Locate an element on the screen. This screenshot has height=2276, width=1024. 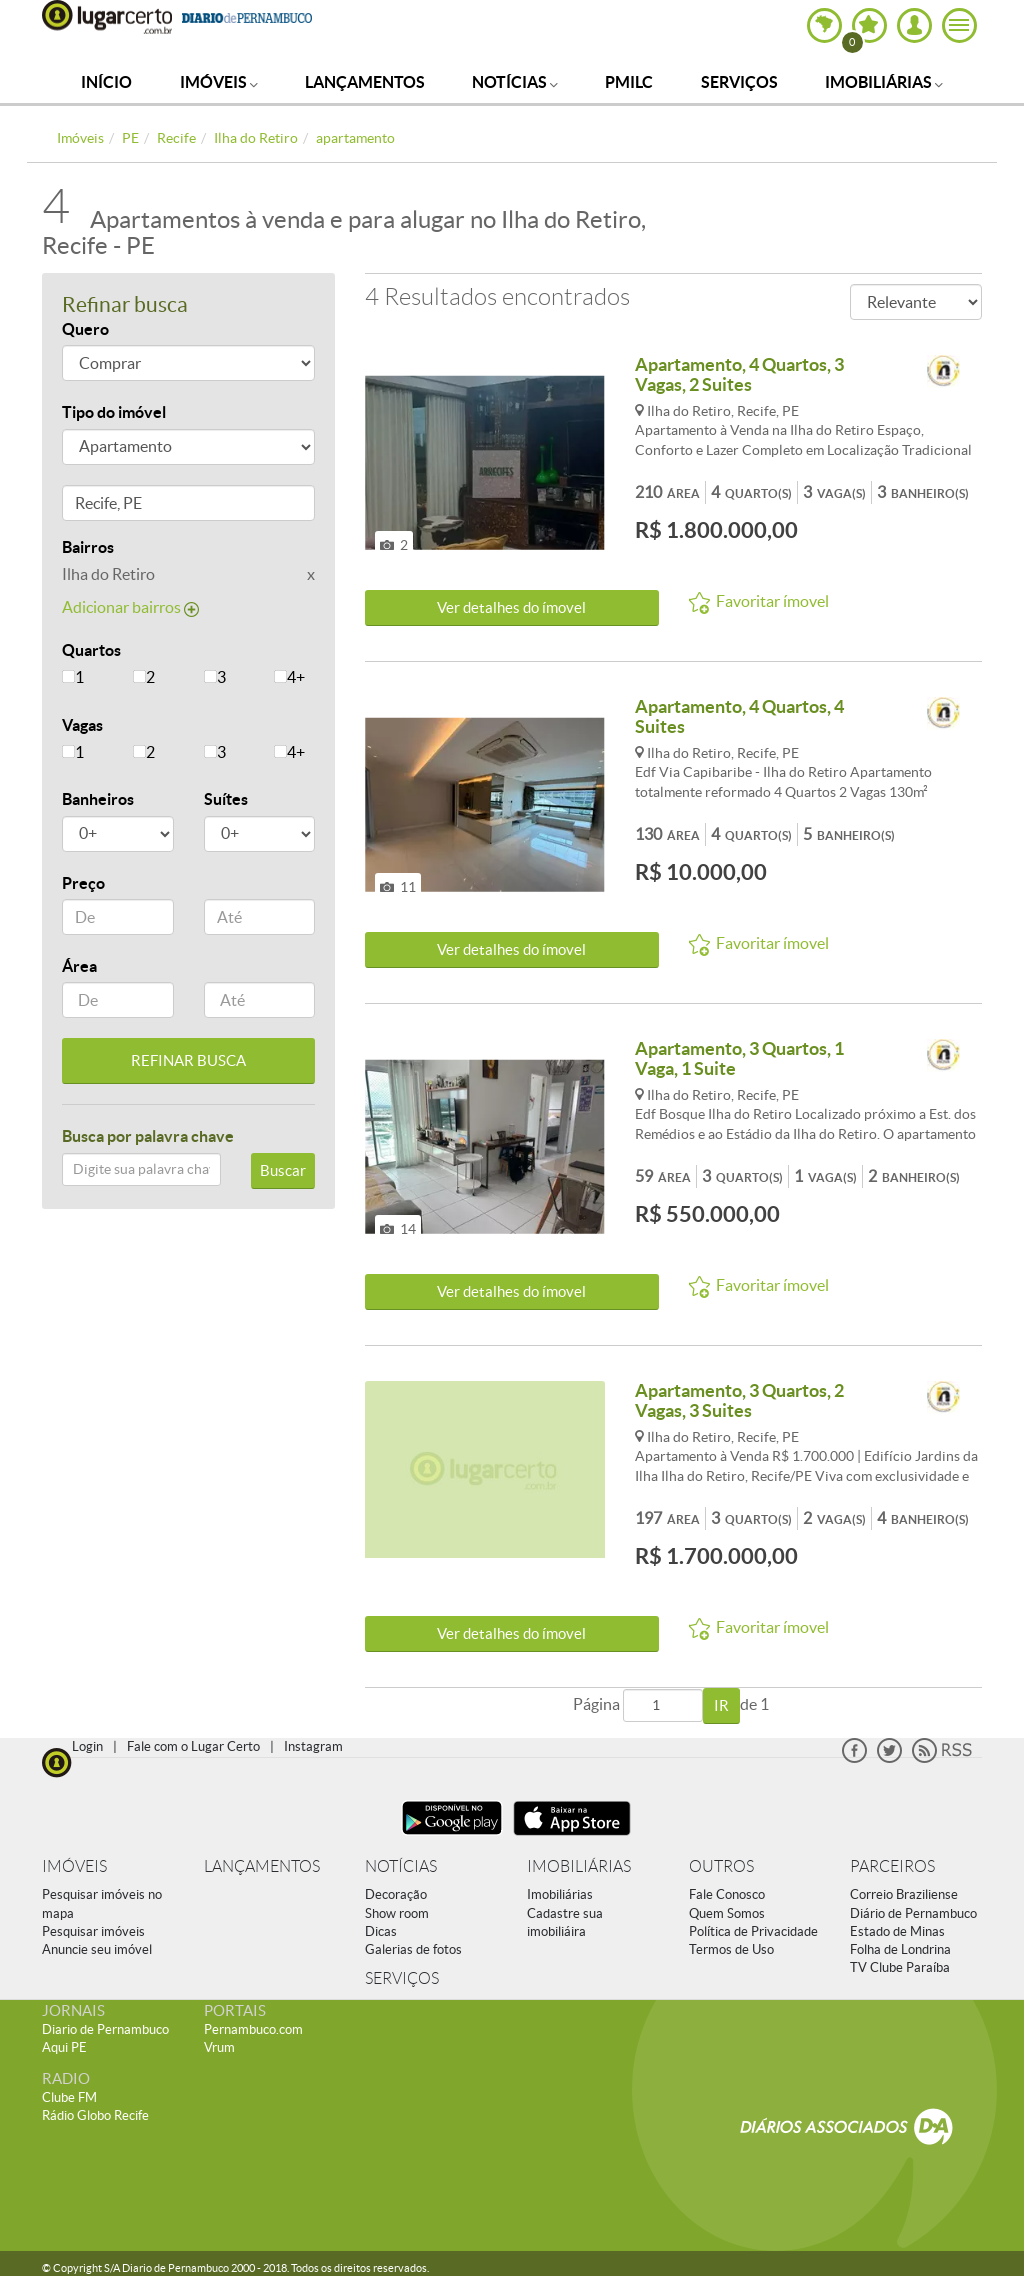
Quero is located at coordinates (85, 329).